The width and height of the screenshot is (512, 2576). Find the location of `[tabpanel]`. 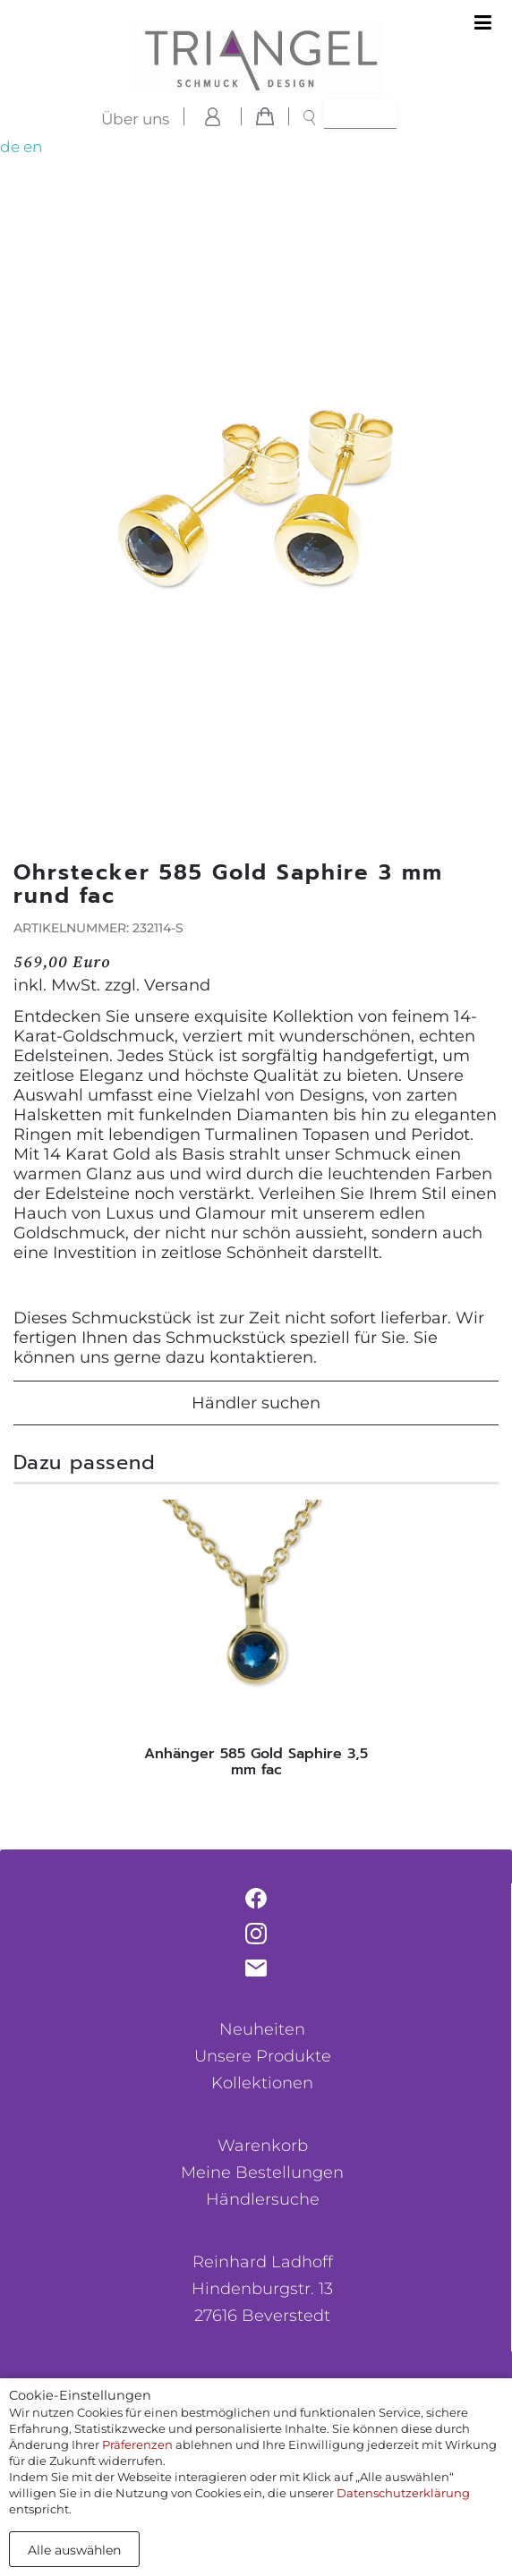

[tabpanel] is located at coordinates (256, 1643).